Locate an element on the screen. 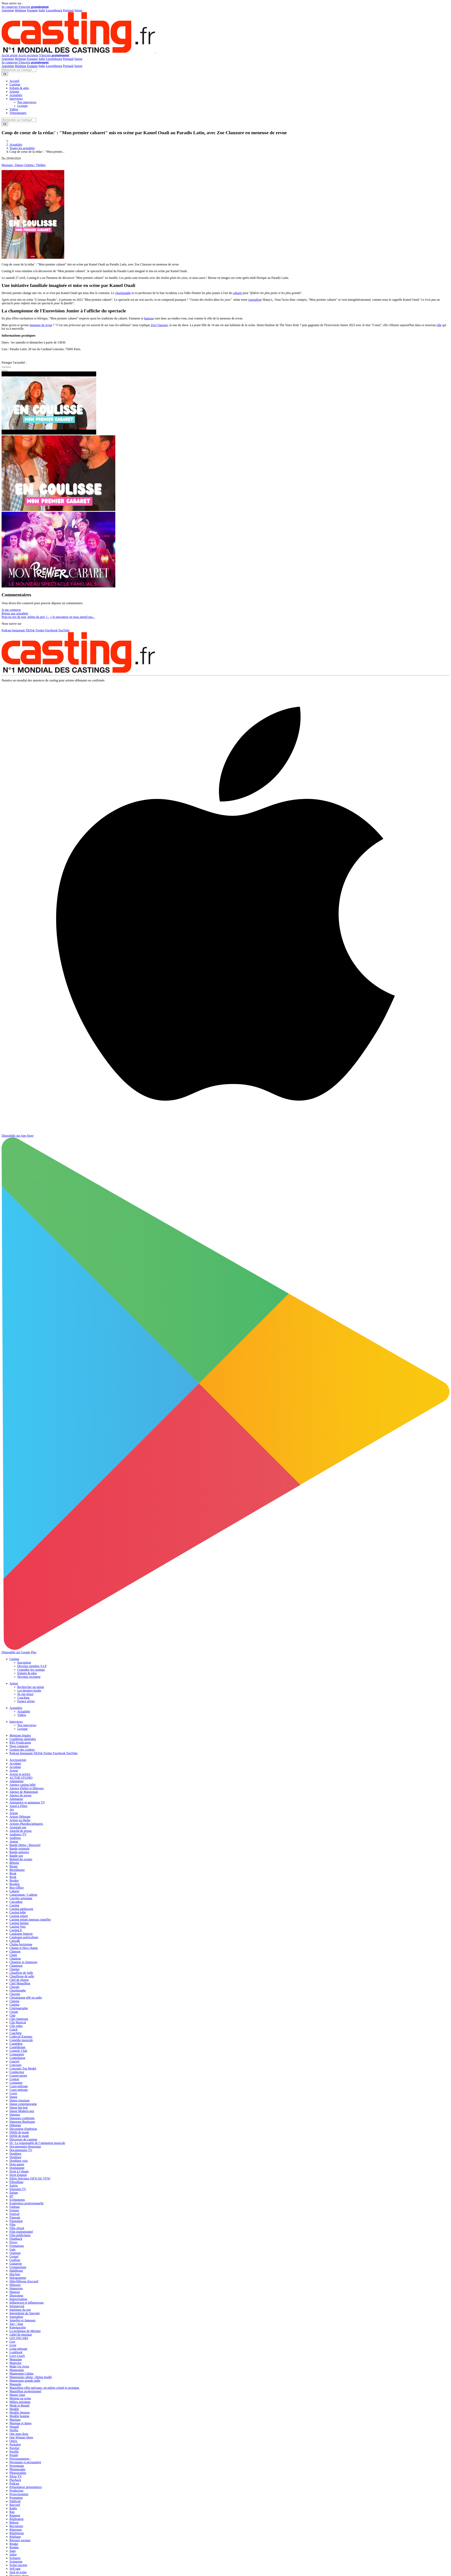 Image resolution: width=451 pixels, height=2576 pixels. Coaching is located at coordinates (15, 2033).